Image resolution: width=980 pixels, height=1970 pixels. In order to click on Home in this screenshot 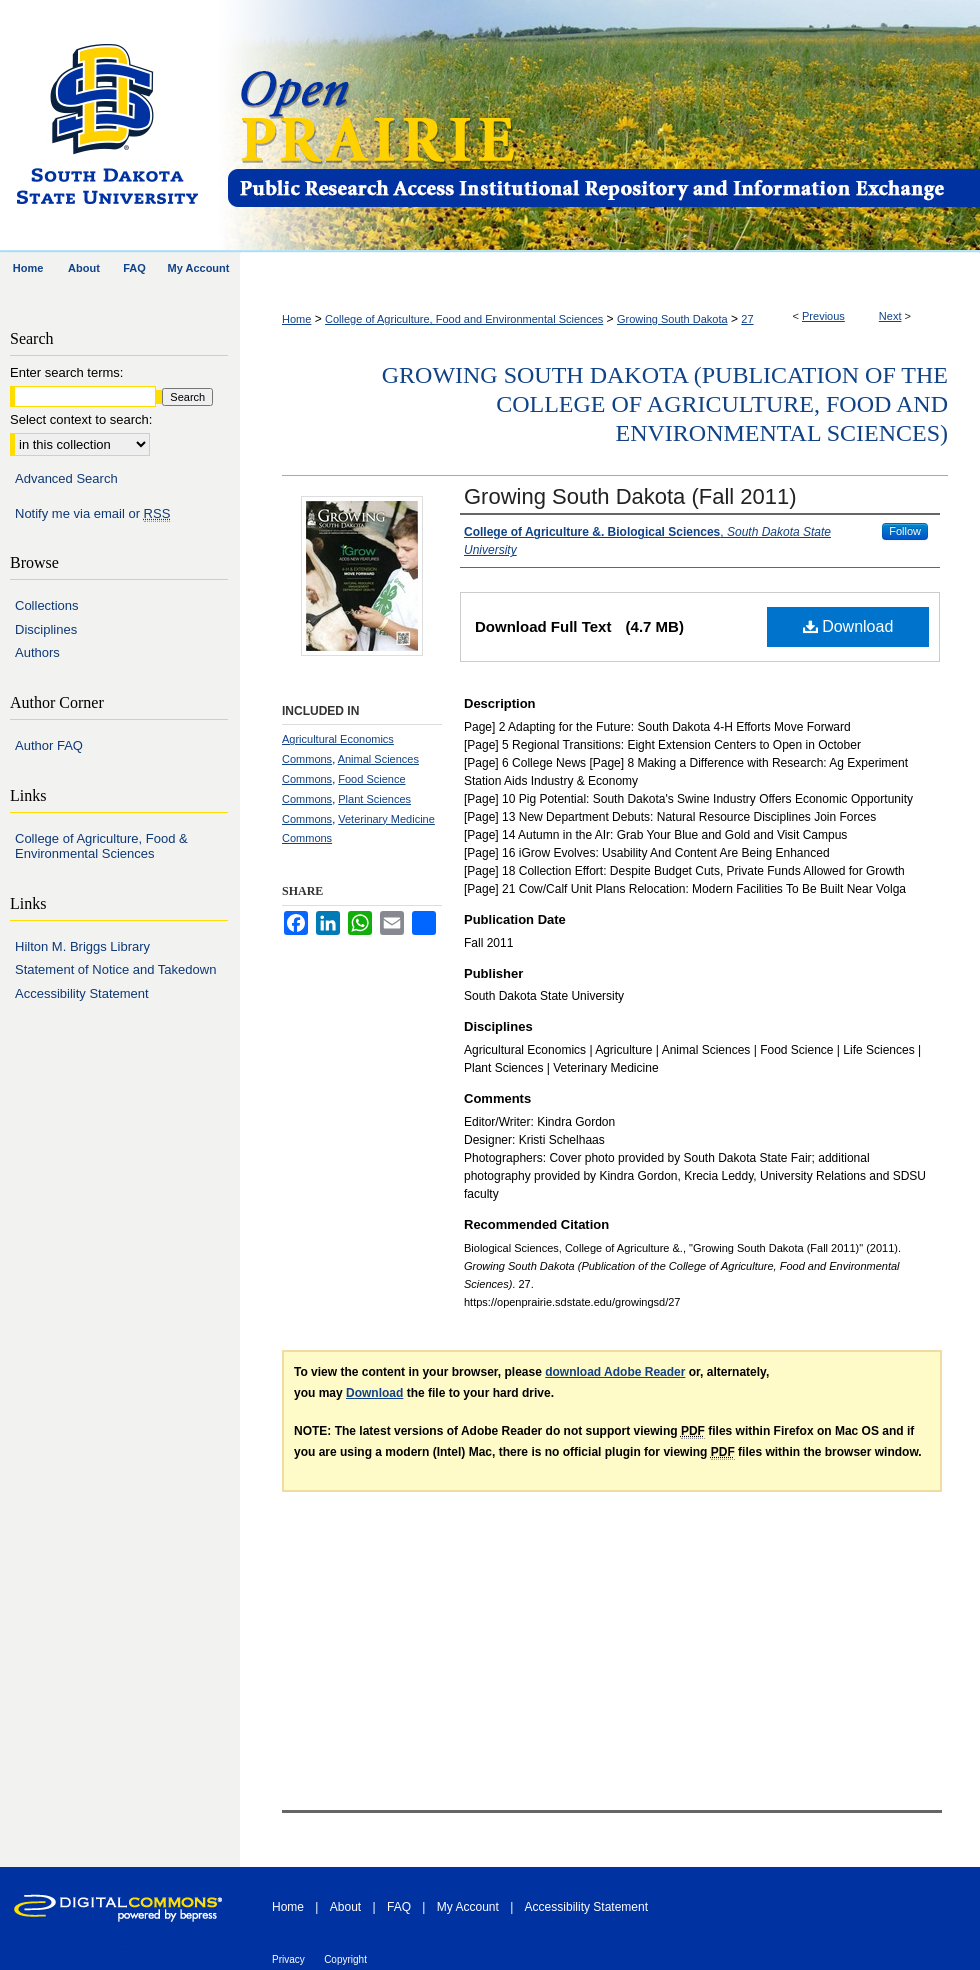, I will do `click(296, 319)`.